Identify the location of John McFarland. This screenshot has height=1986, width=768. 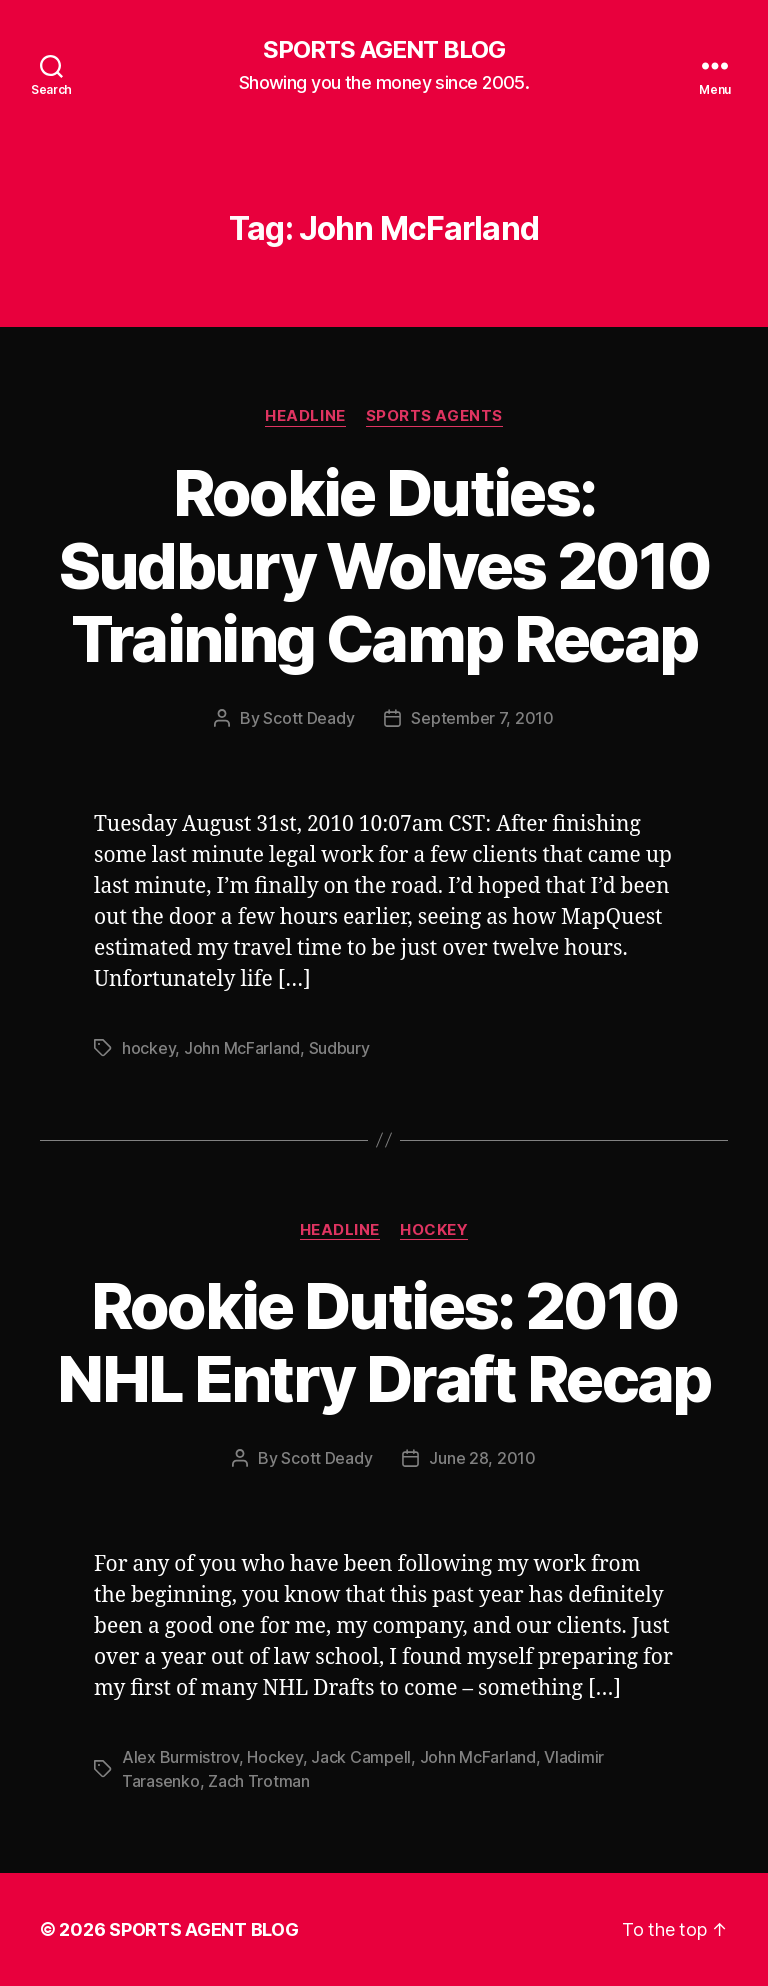
(242, 1048).